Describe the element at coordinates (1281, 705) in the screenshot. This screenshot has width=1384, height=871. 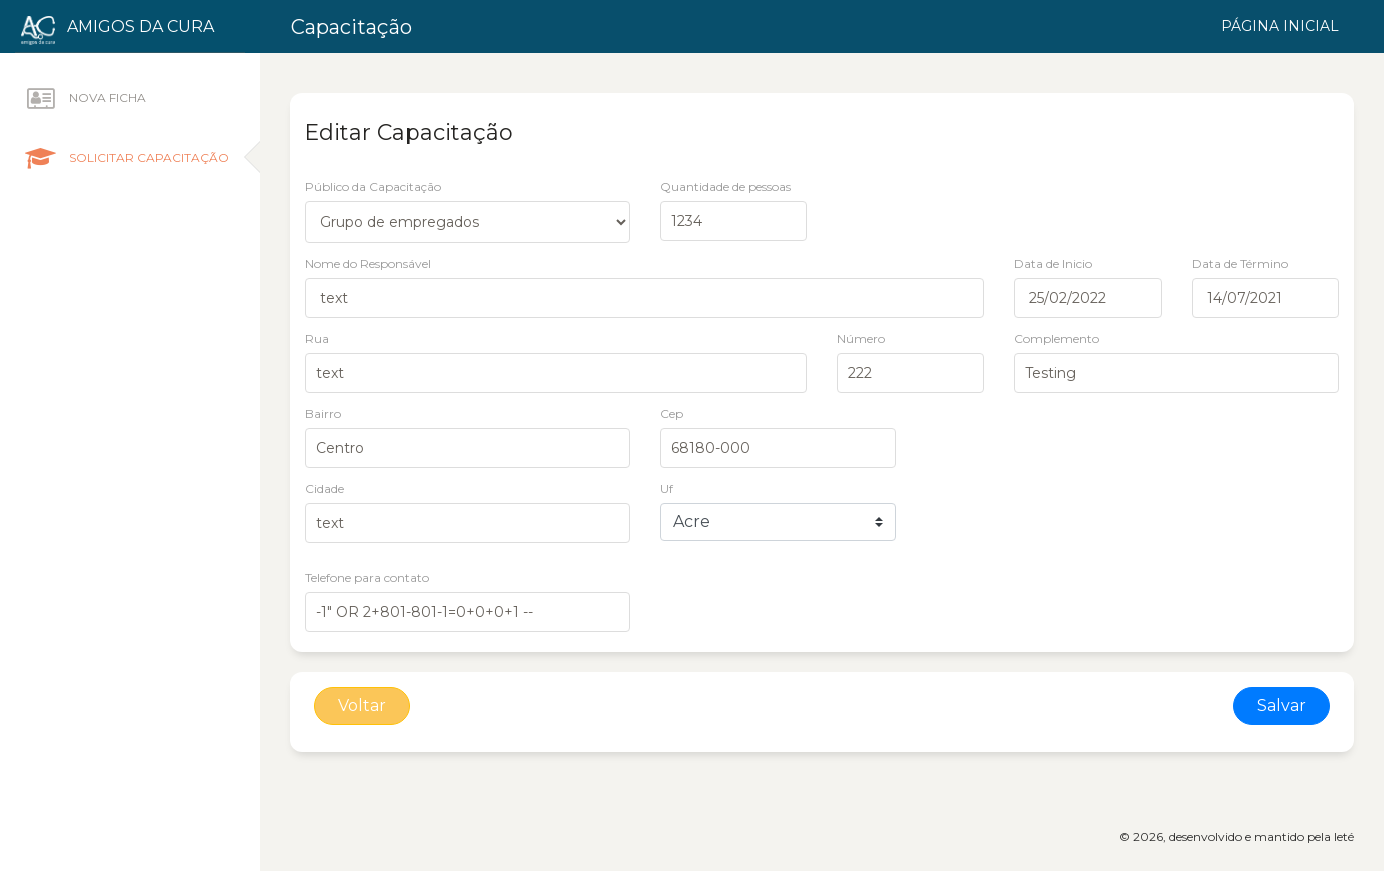
I see `Salvar` at that location.